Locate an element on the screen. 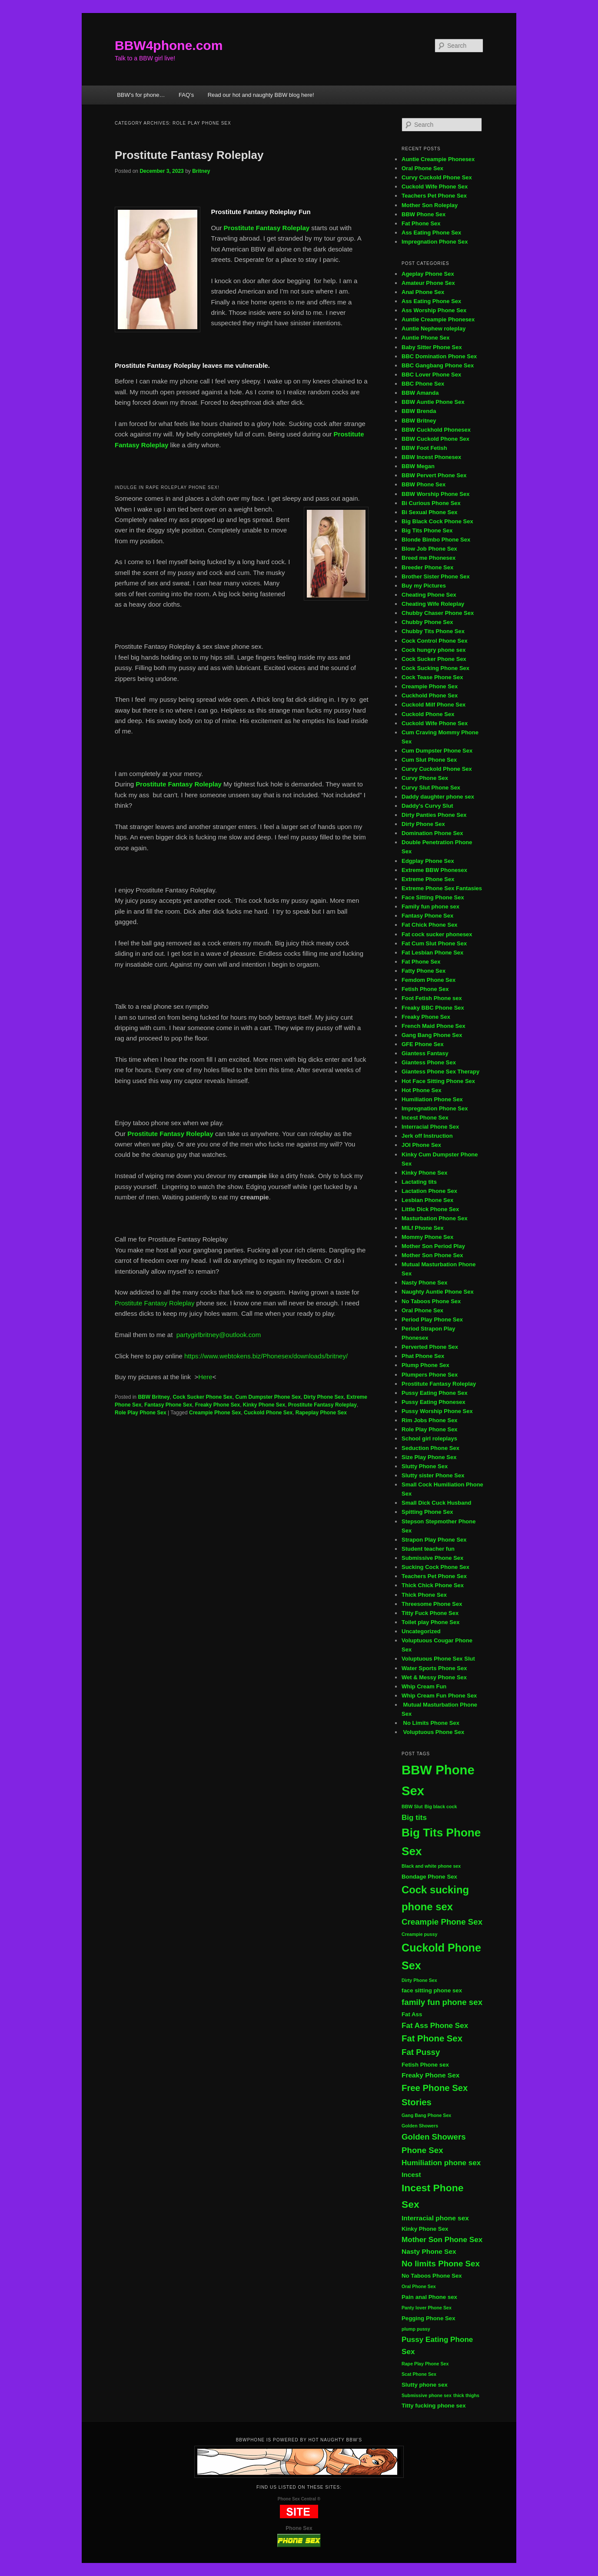 The height and width of the screenshot is (2576, 598). Breed me Phonesex is located at coordinates (428, 558).